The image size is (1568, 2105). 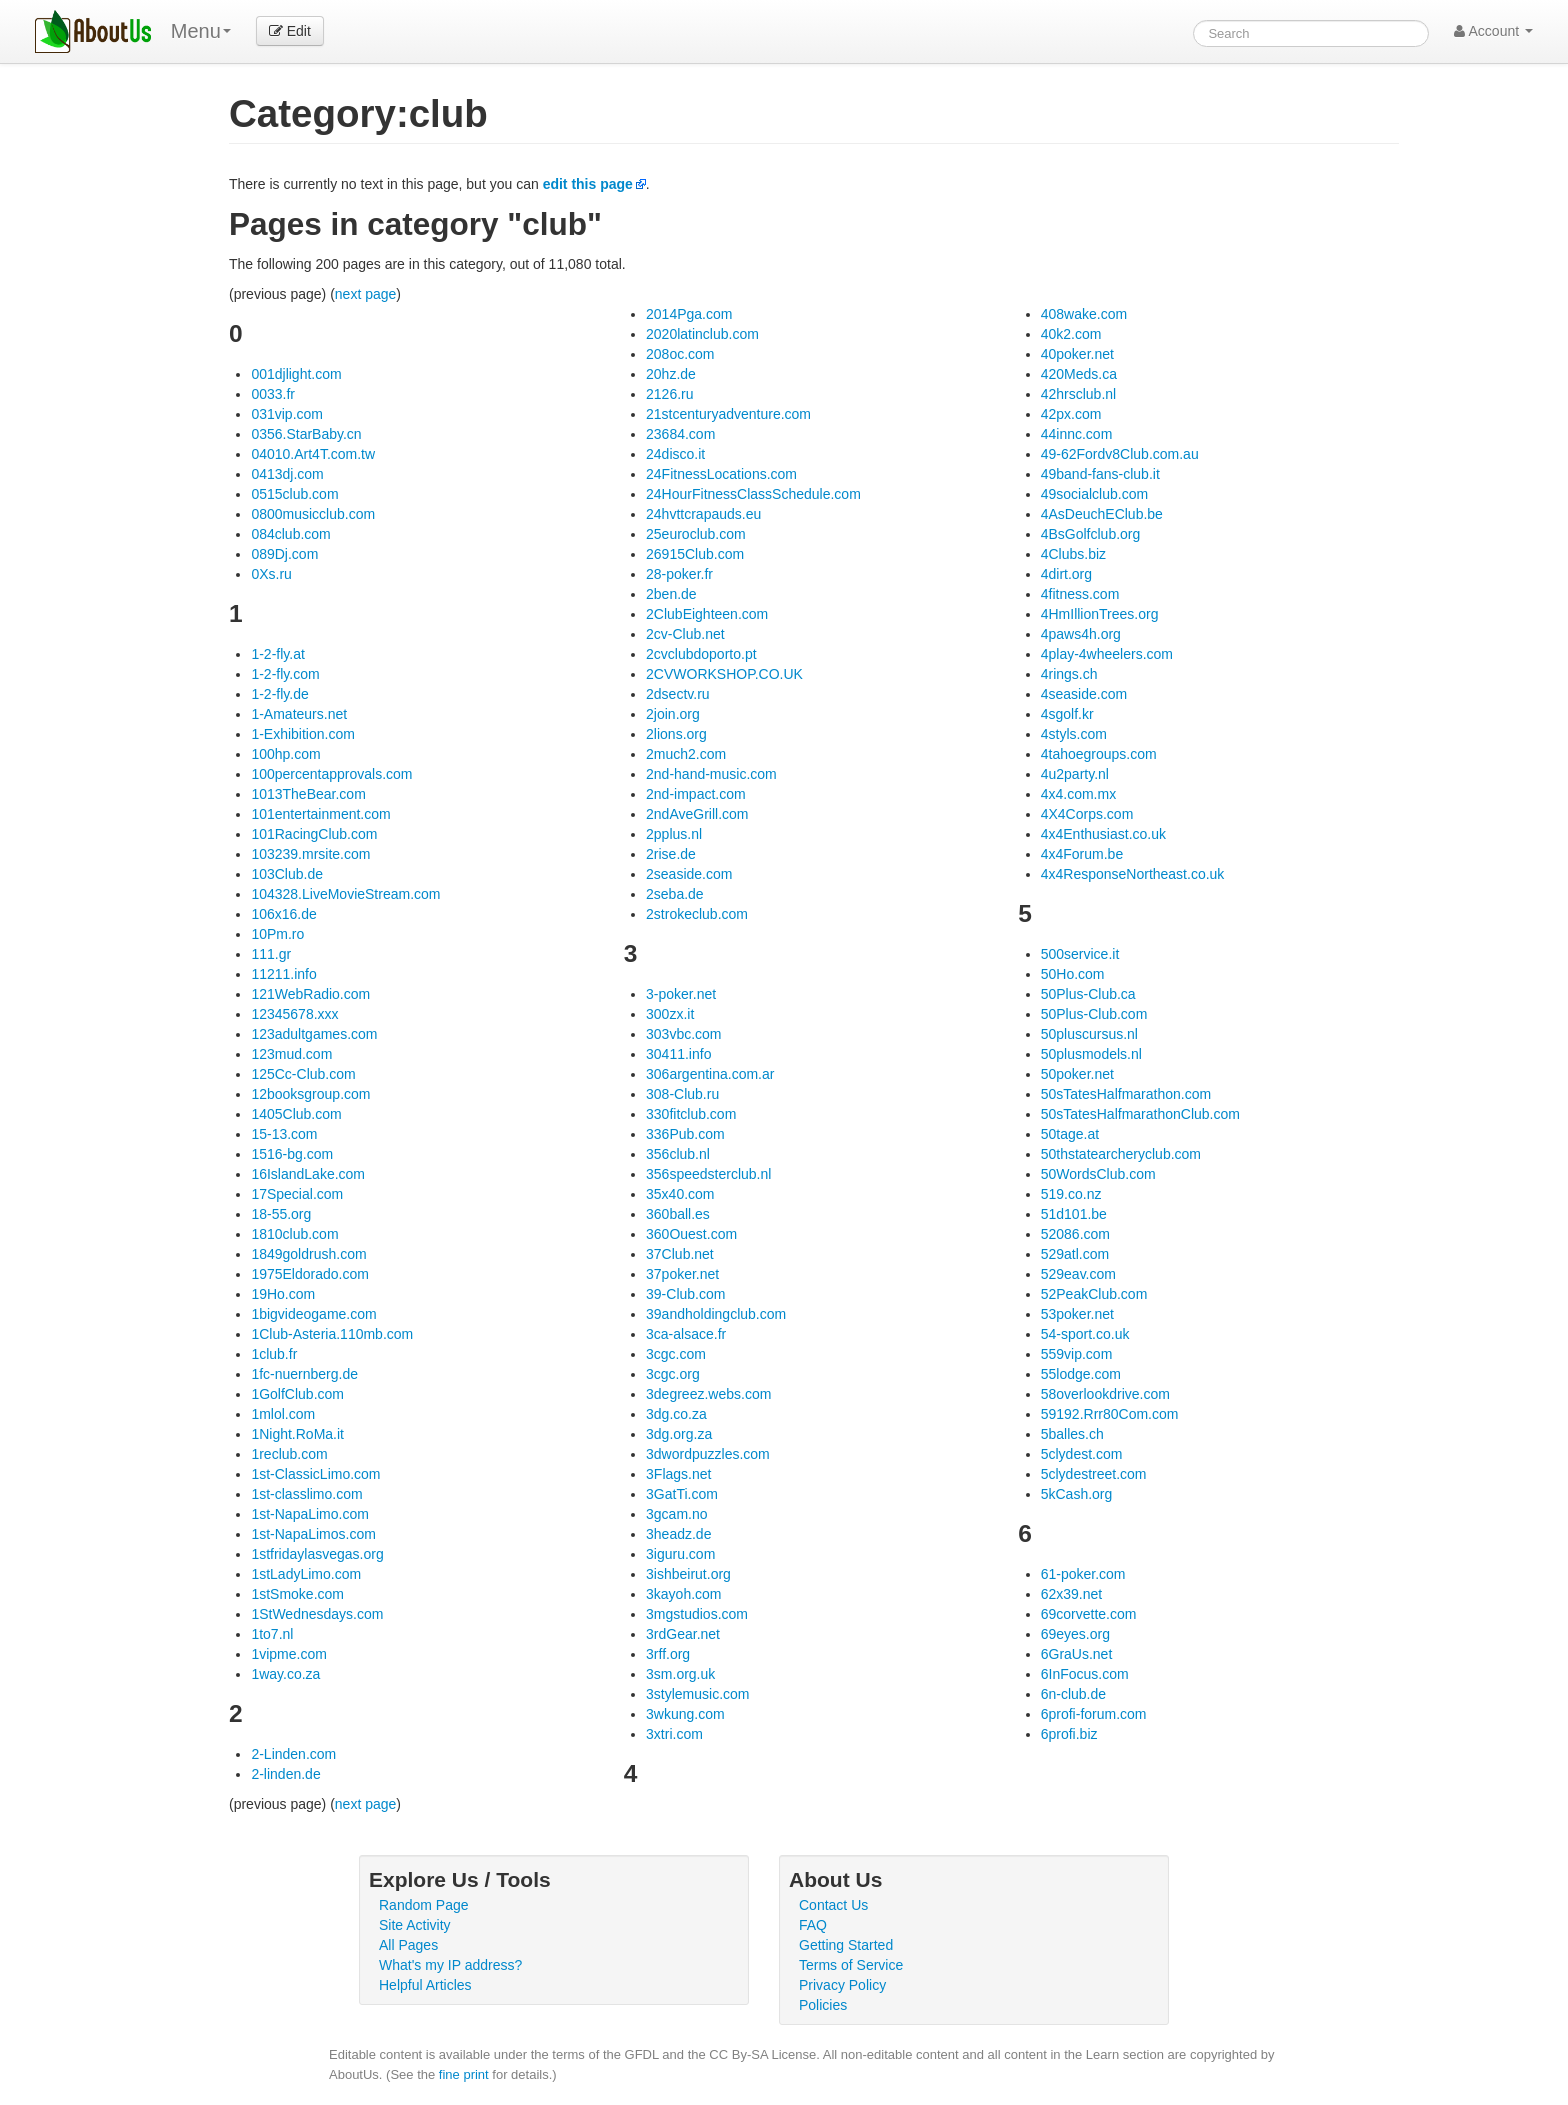 I want to click on edit this page, so click(x=588, y=184).